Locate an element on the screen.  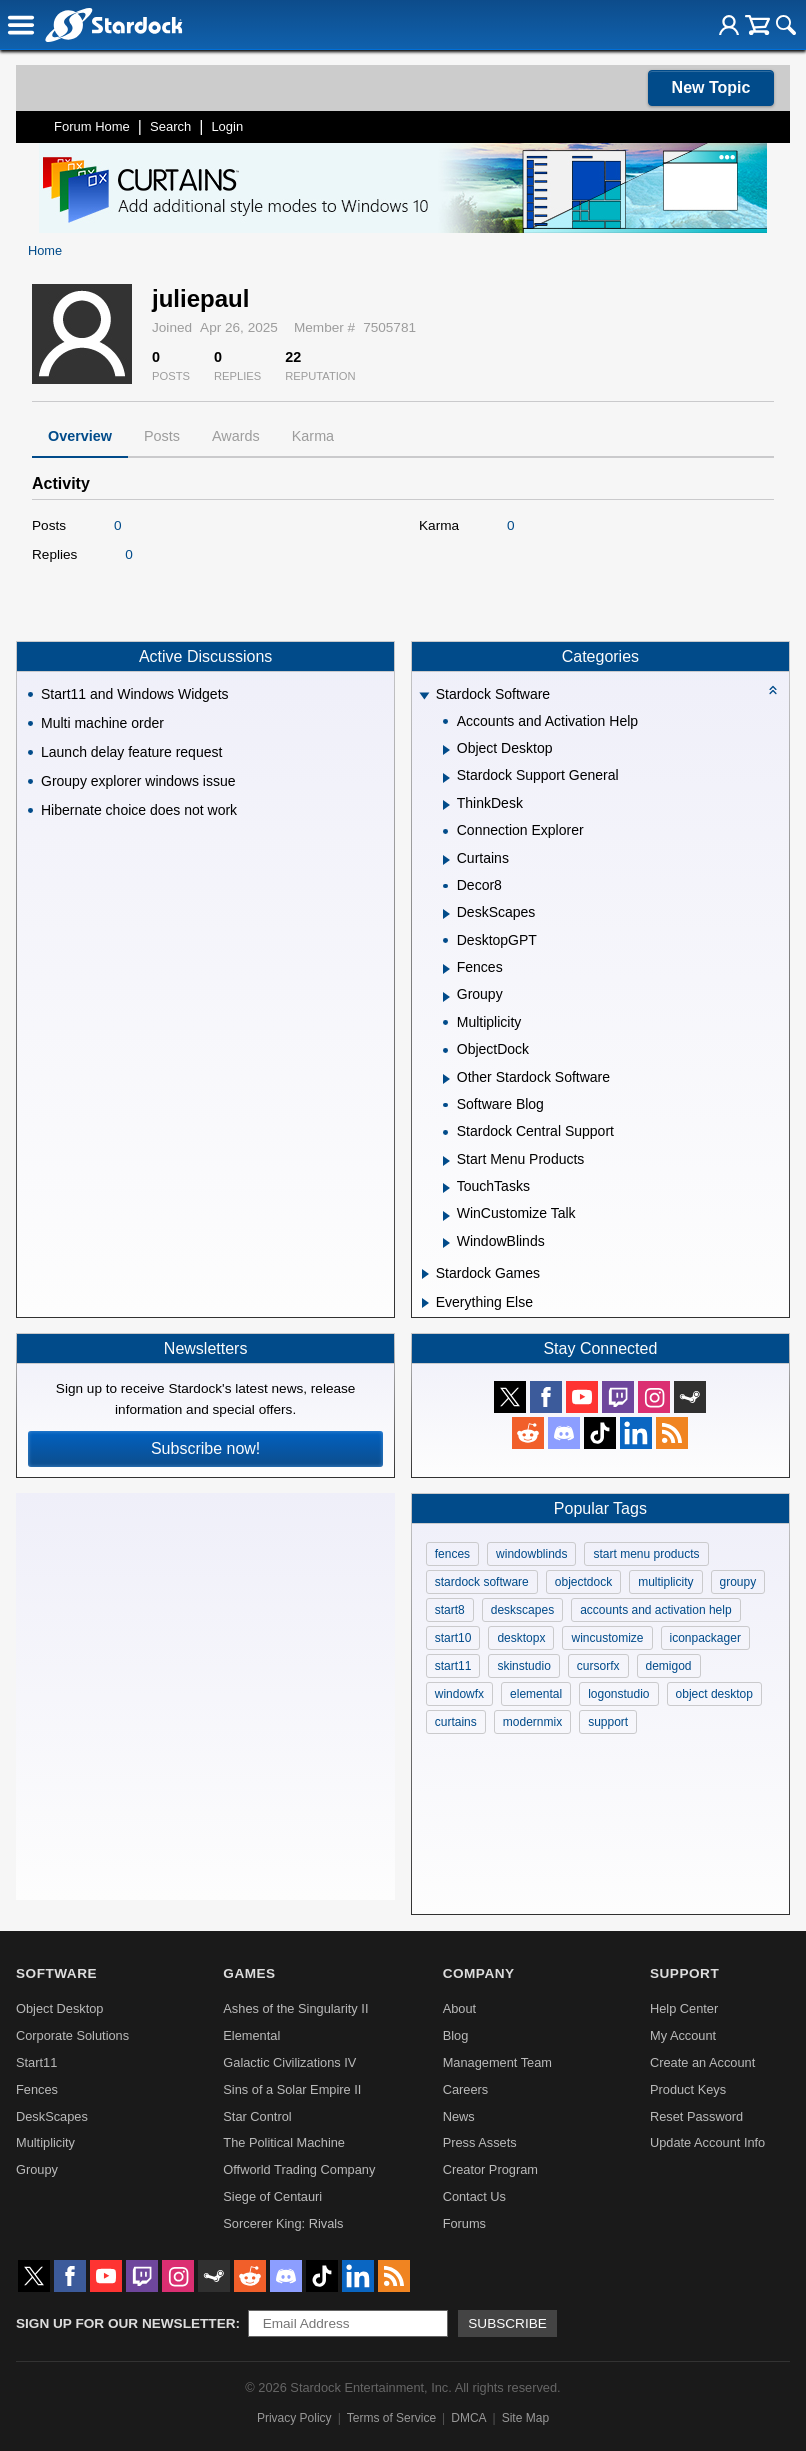
Multiplicity is located at coordinates (45, 2142).